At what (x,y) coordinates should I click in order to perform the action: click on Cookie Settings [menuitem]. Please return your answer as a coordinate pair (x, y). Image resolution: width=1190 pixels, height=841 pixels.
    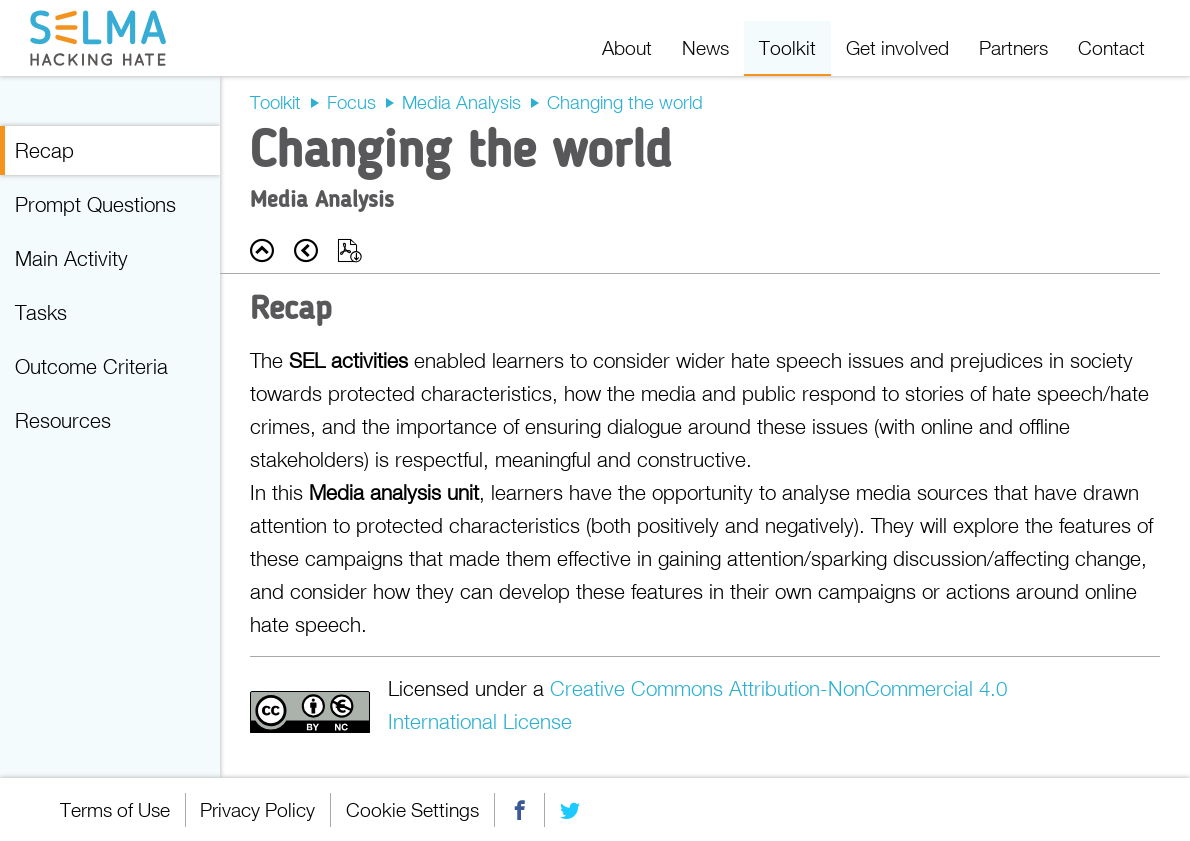
    Looking at the image, I should click on (413, 809).